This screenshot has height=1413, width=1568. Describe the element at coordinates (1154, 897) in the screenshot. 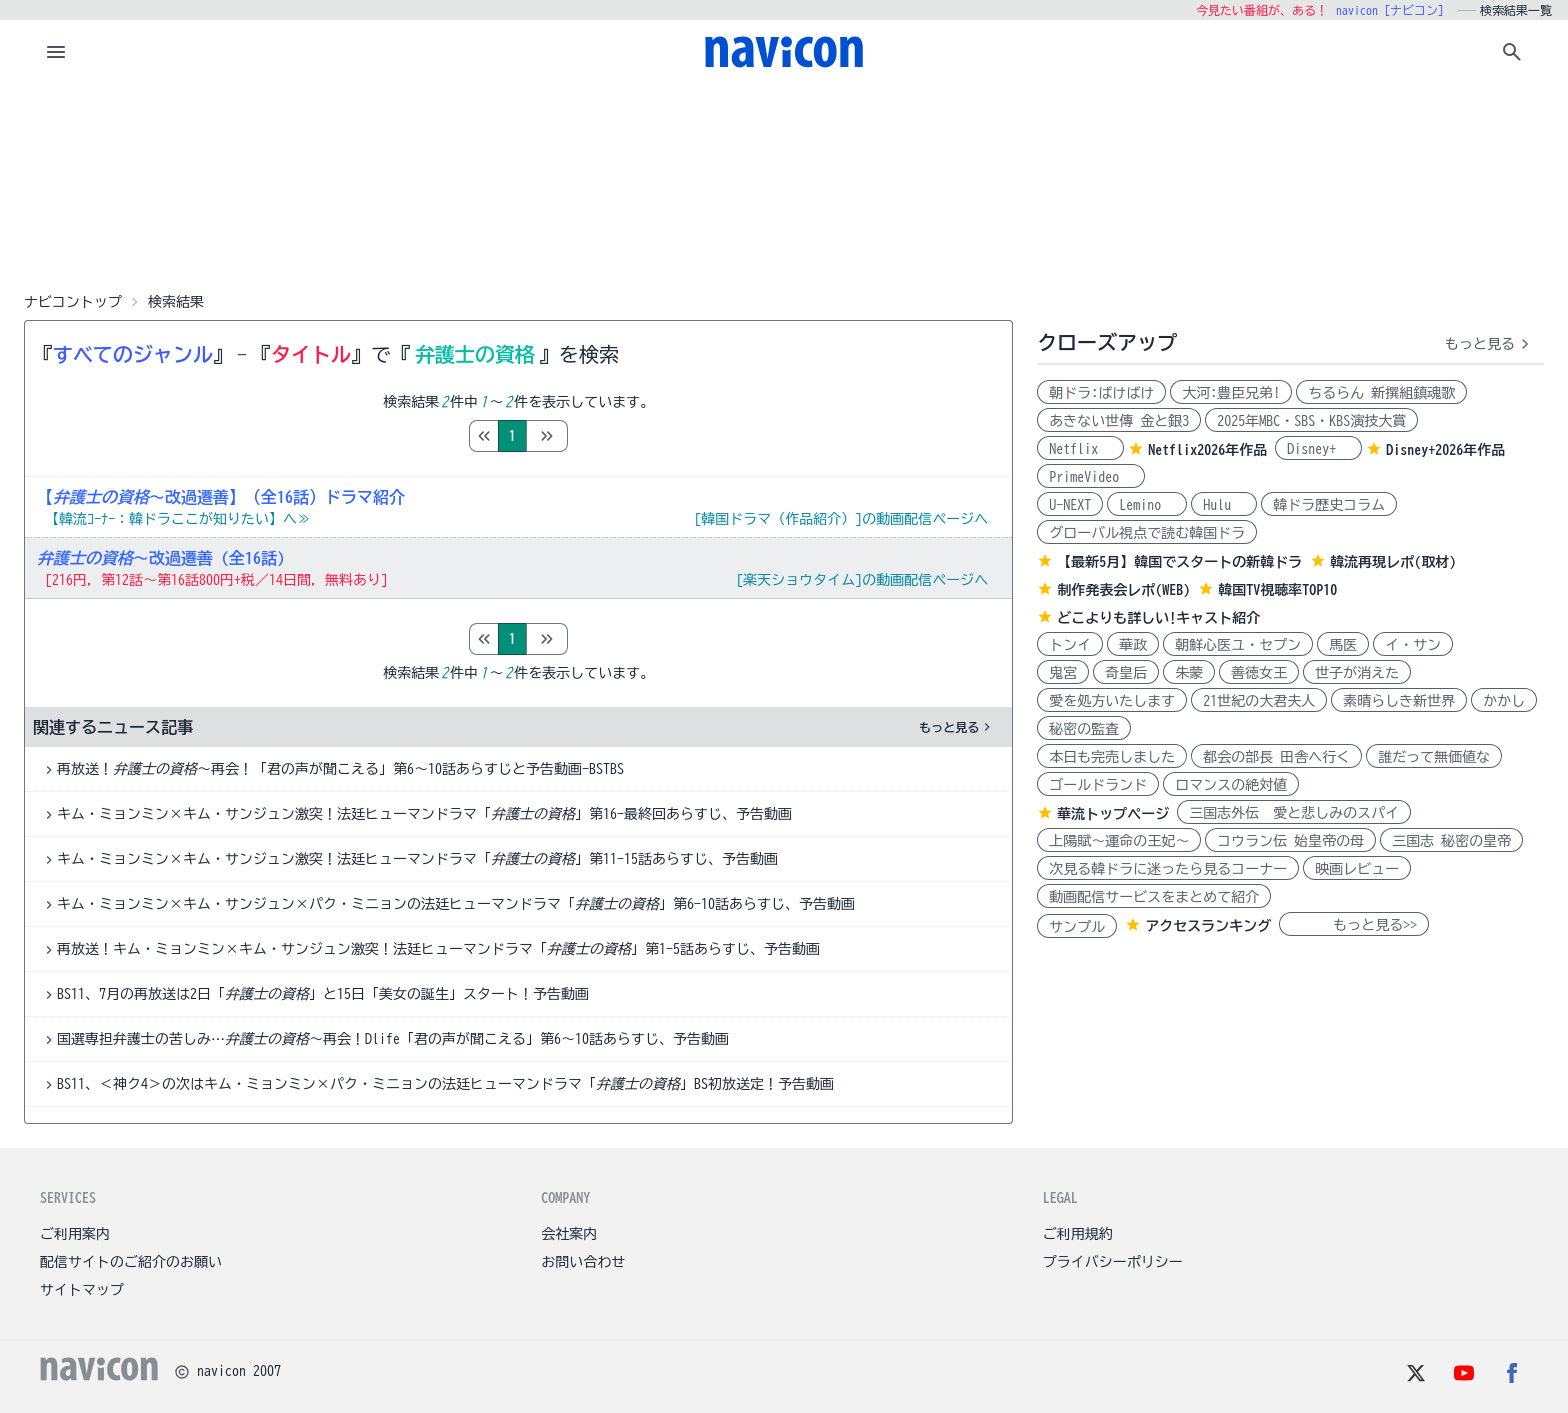

I see `動画配信サービスをまとめて紹介` at that location.